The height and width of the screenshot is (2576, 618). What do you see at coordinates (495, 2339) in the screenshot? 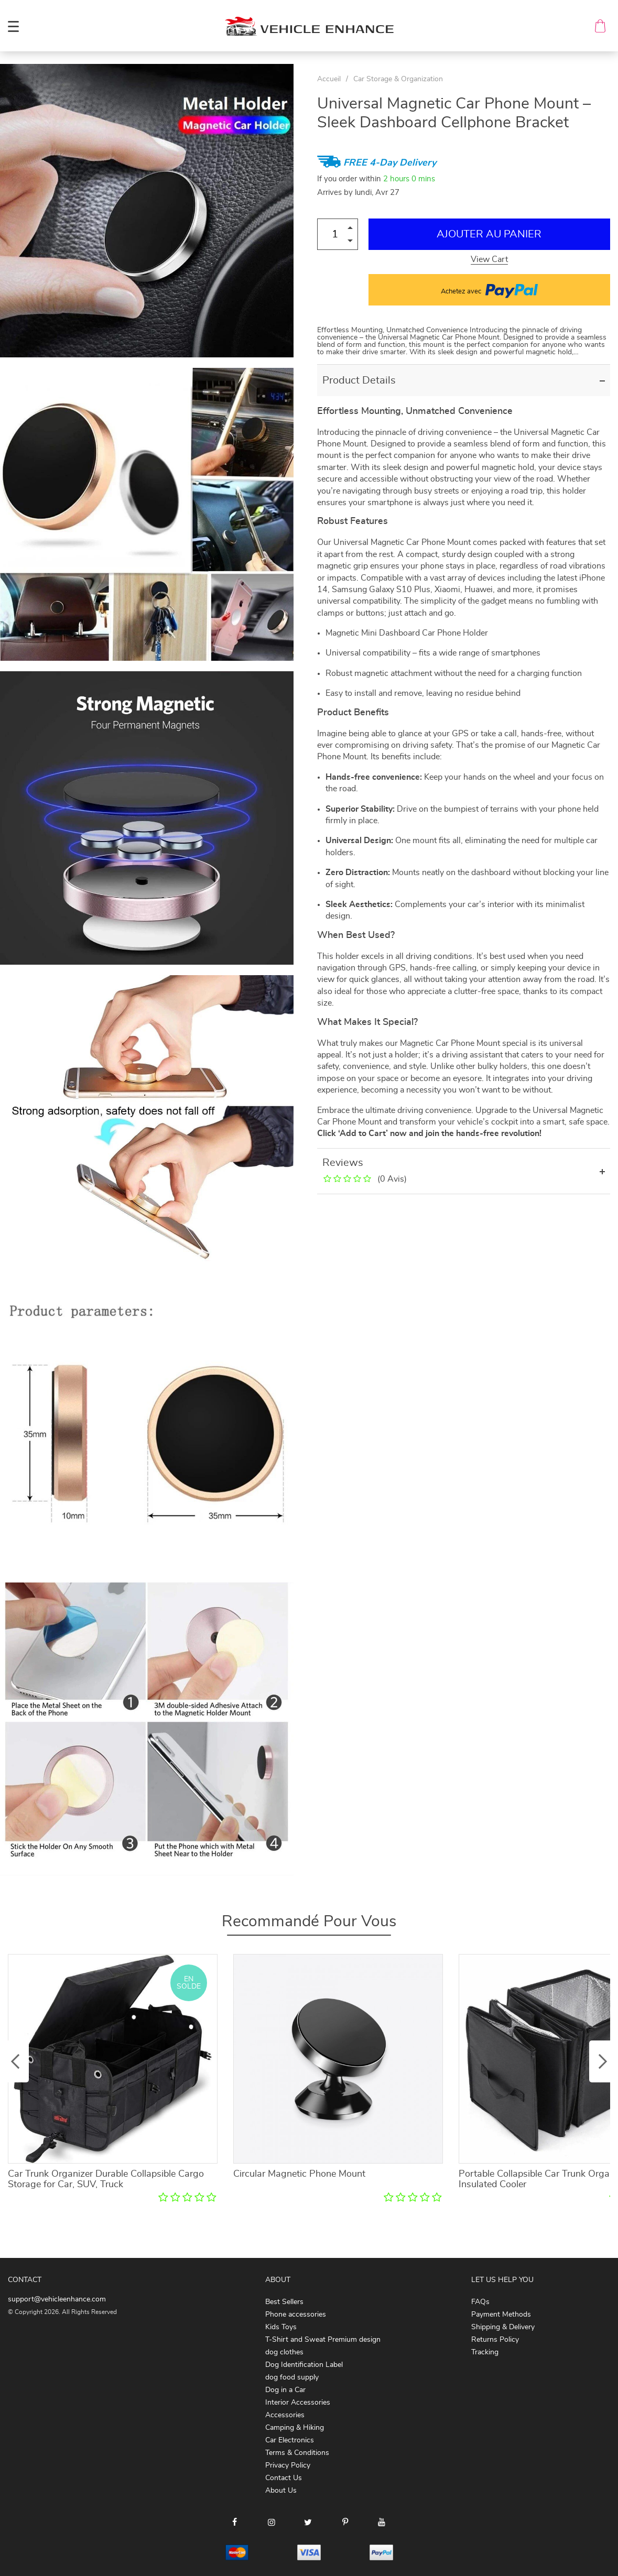
I see `Returns Policy` at bounding box center [495, 2339].